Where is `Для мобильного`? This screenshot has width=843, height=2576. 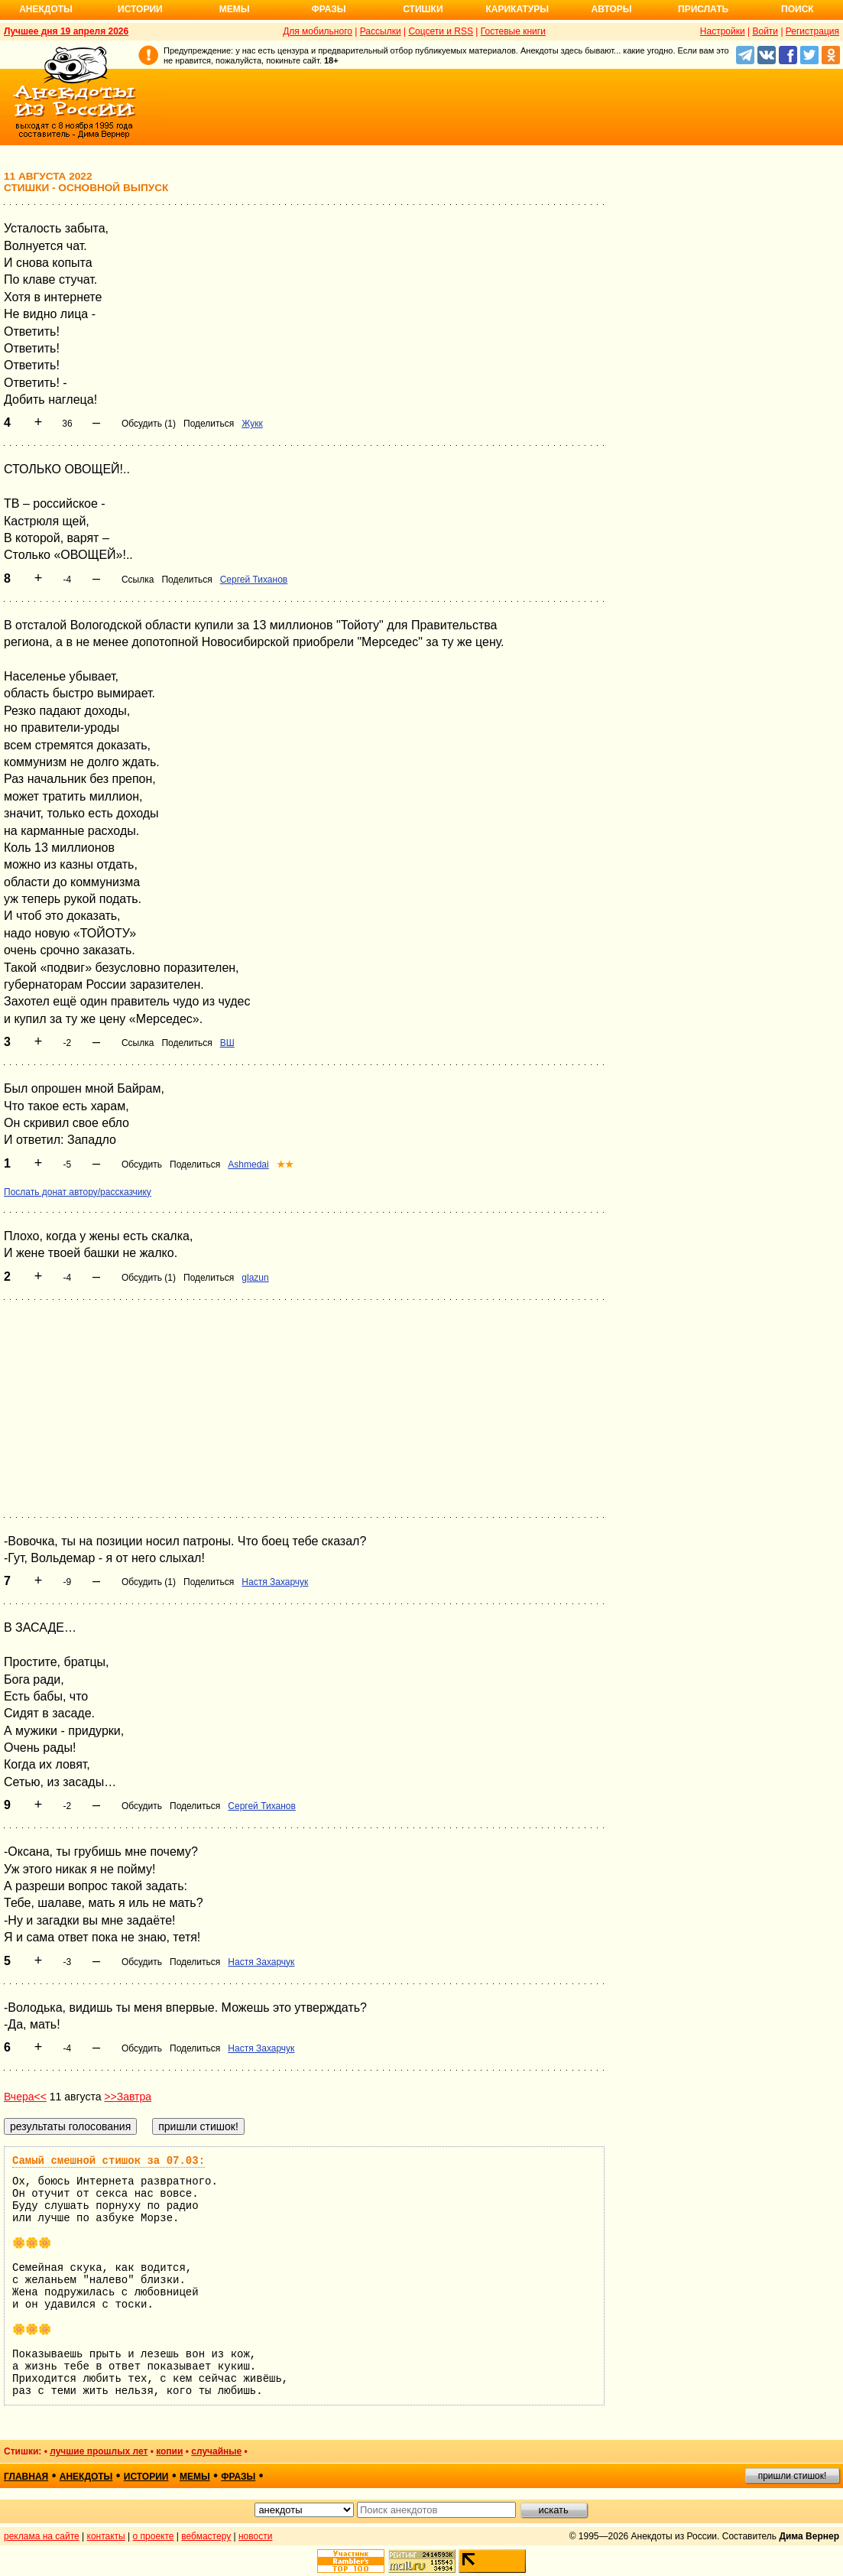
Для мобильного is located at coordinates (317, 31).